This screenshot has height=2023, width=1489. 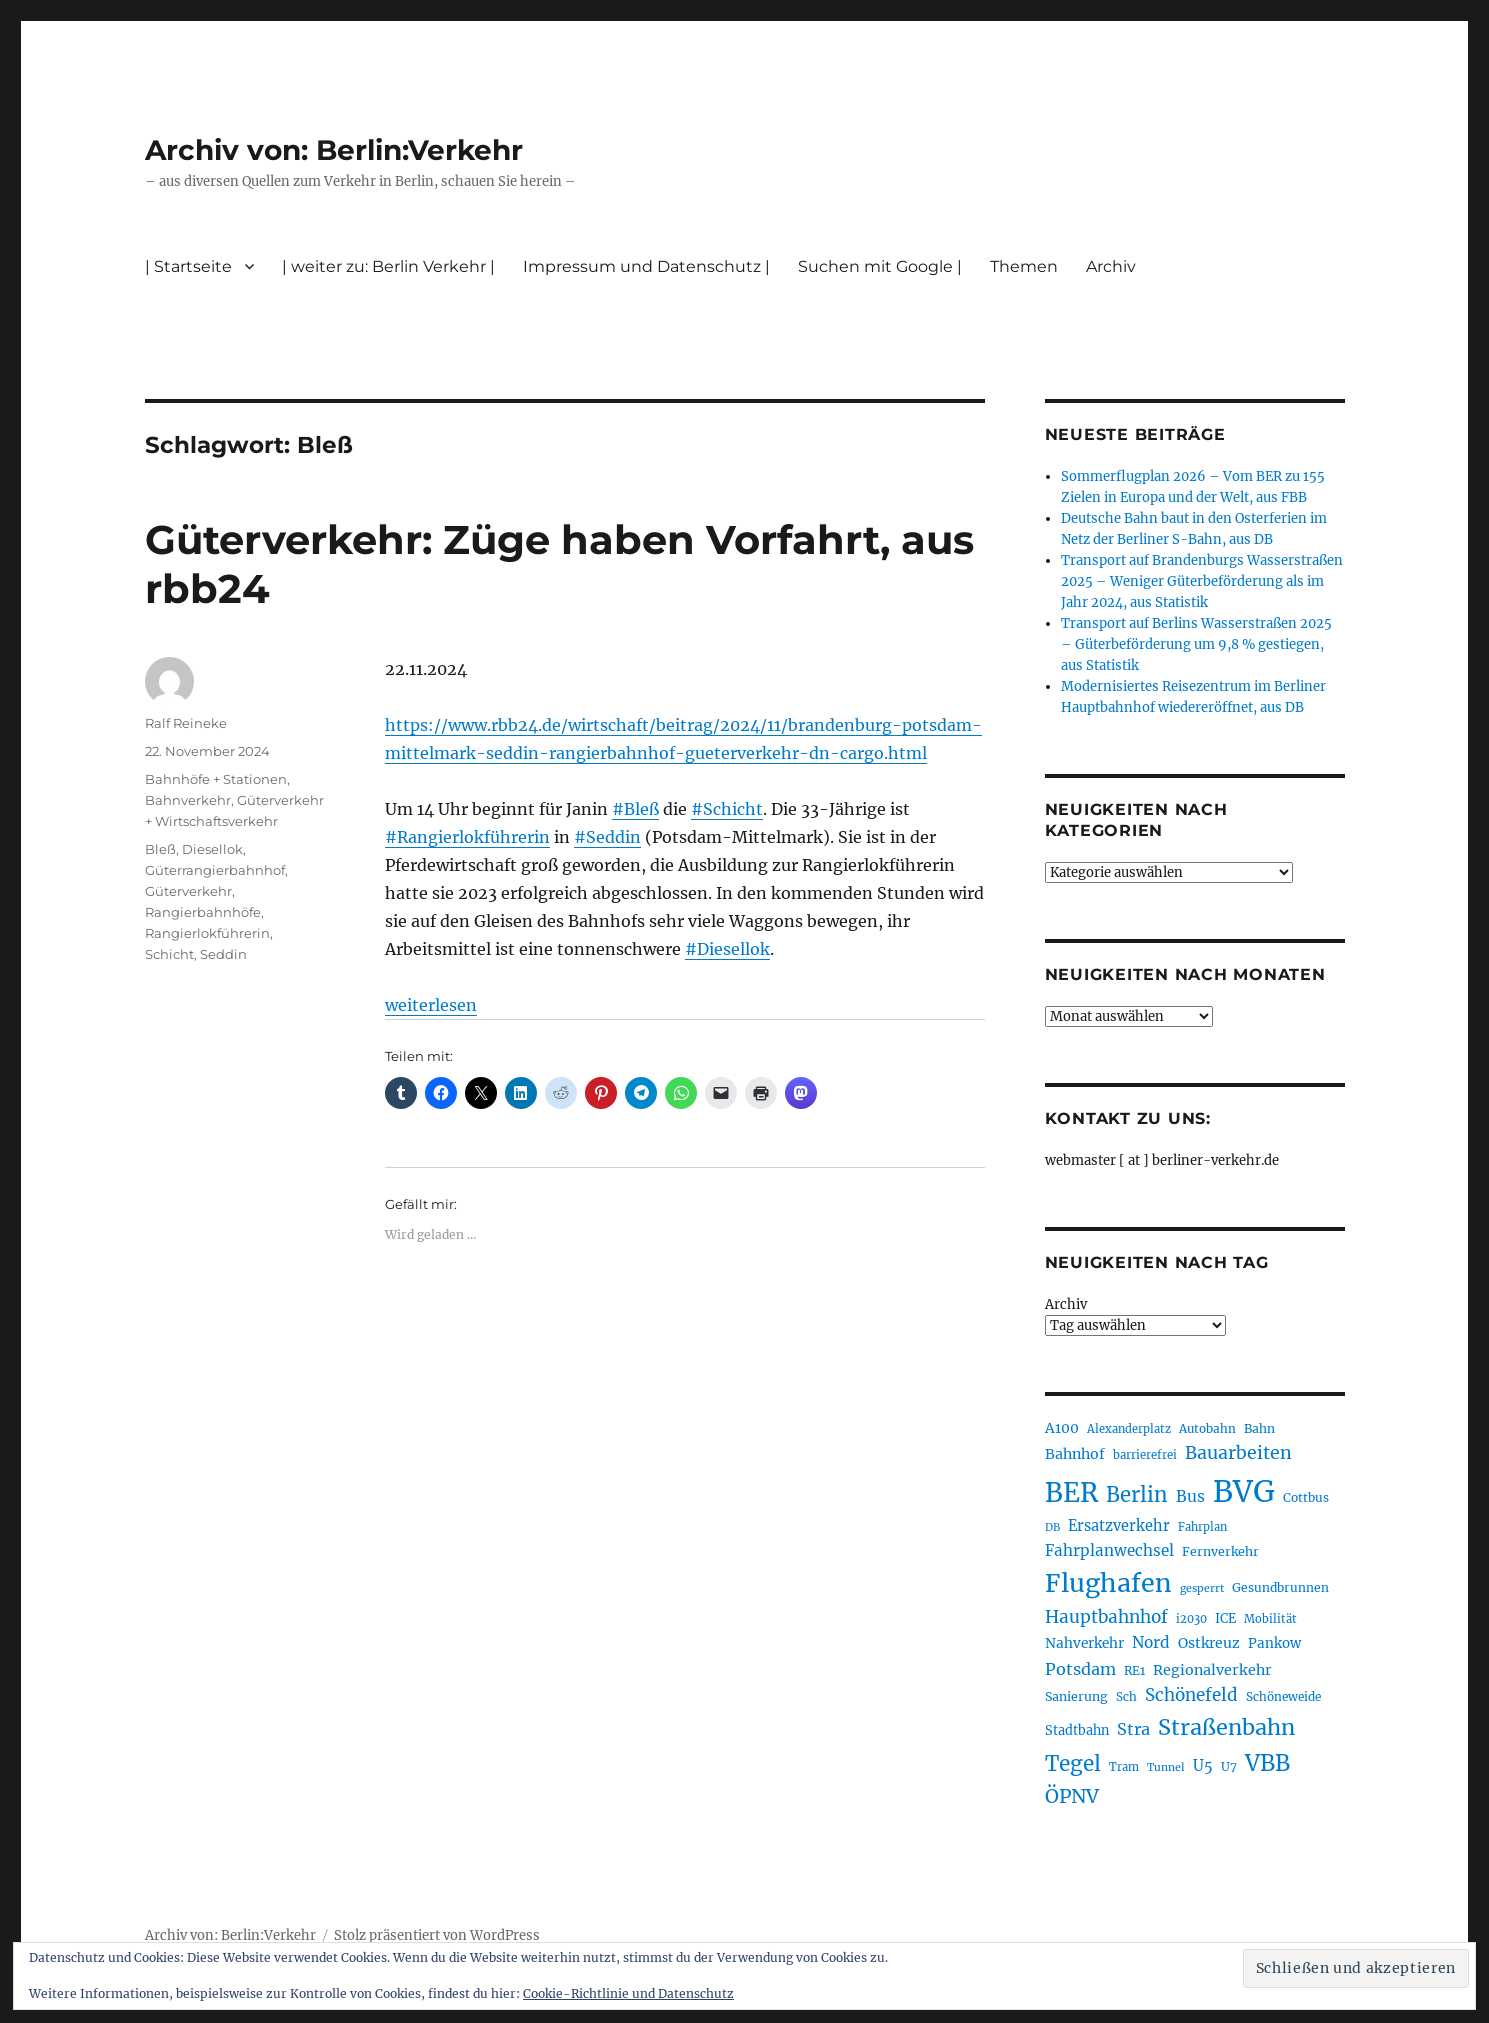 What do you see at coordinates (1072, 1796) in the screenshot?
I see `ÖPNV [ÖPNV (433 Einträge)]` at bounding box center [1072, 1796].